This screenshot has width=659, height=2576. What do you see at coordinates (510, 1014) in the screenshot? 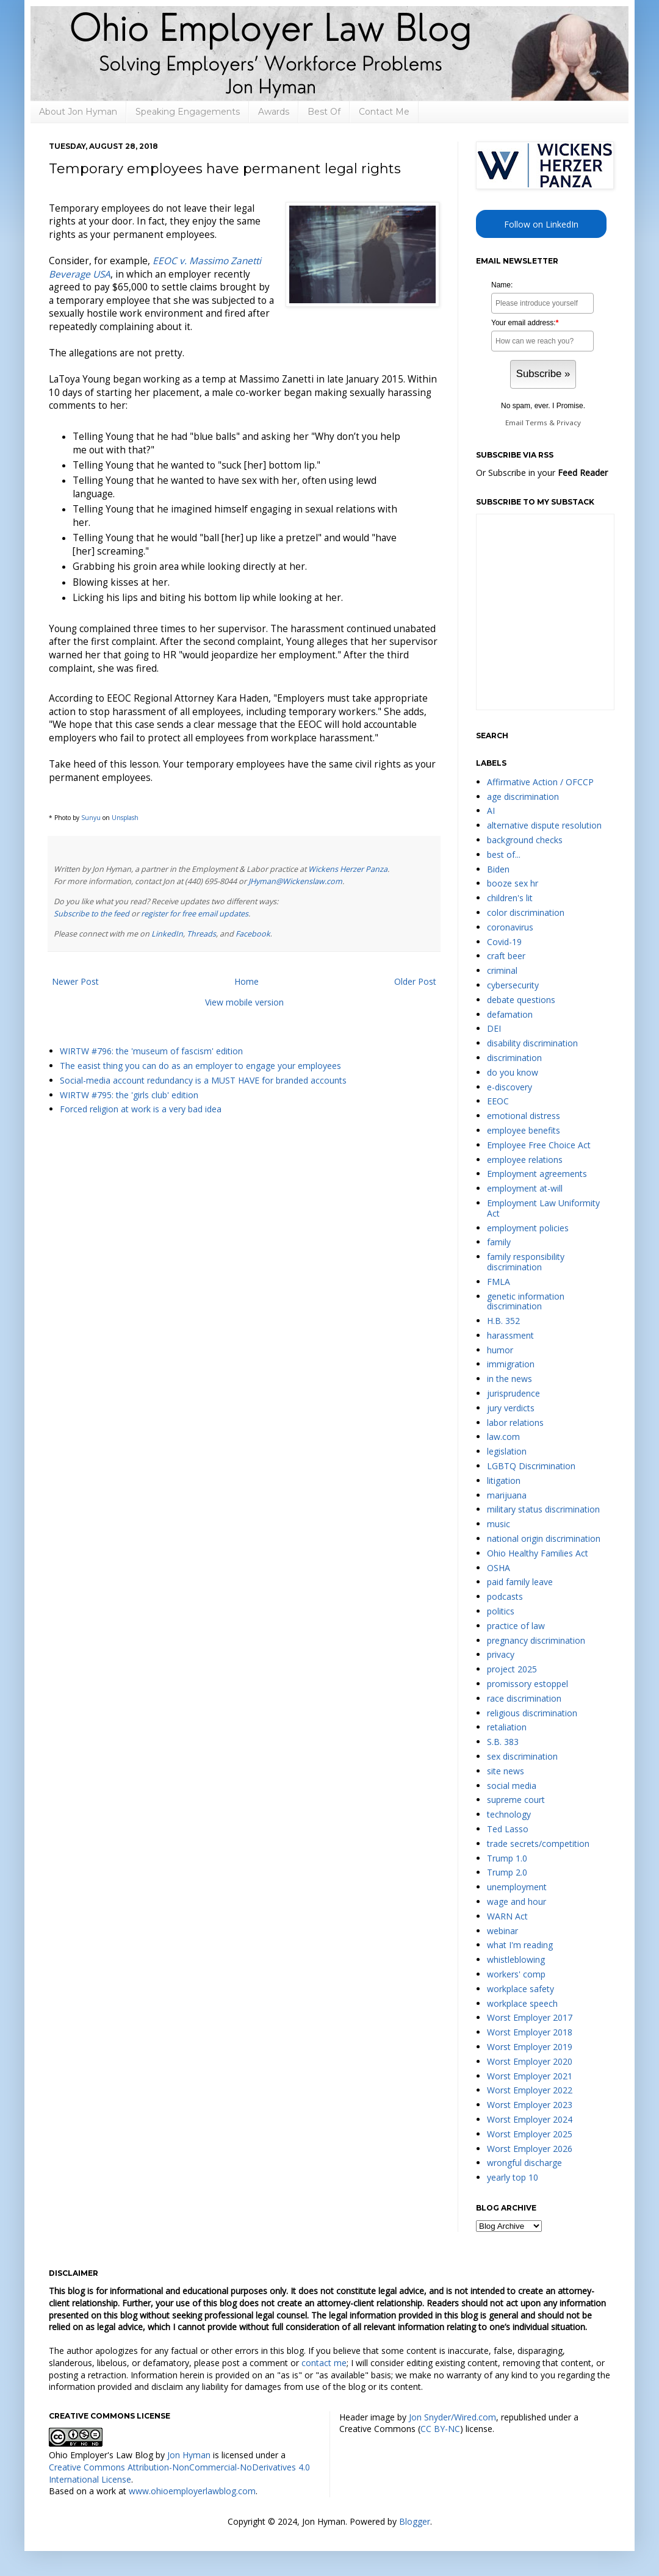
I see `defamation` at bounding box center [510, 1014].